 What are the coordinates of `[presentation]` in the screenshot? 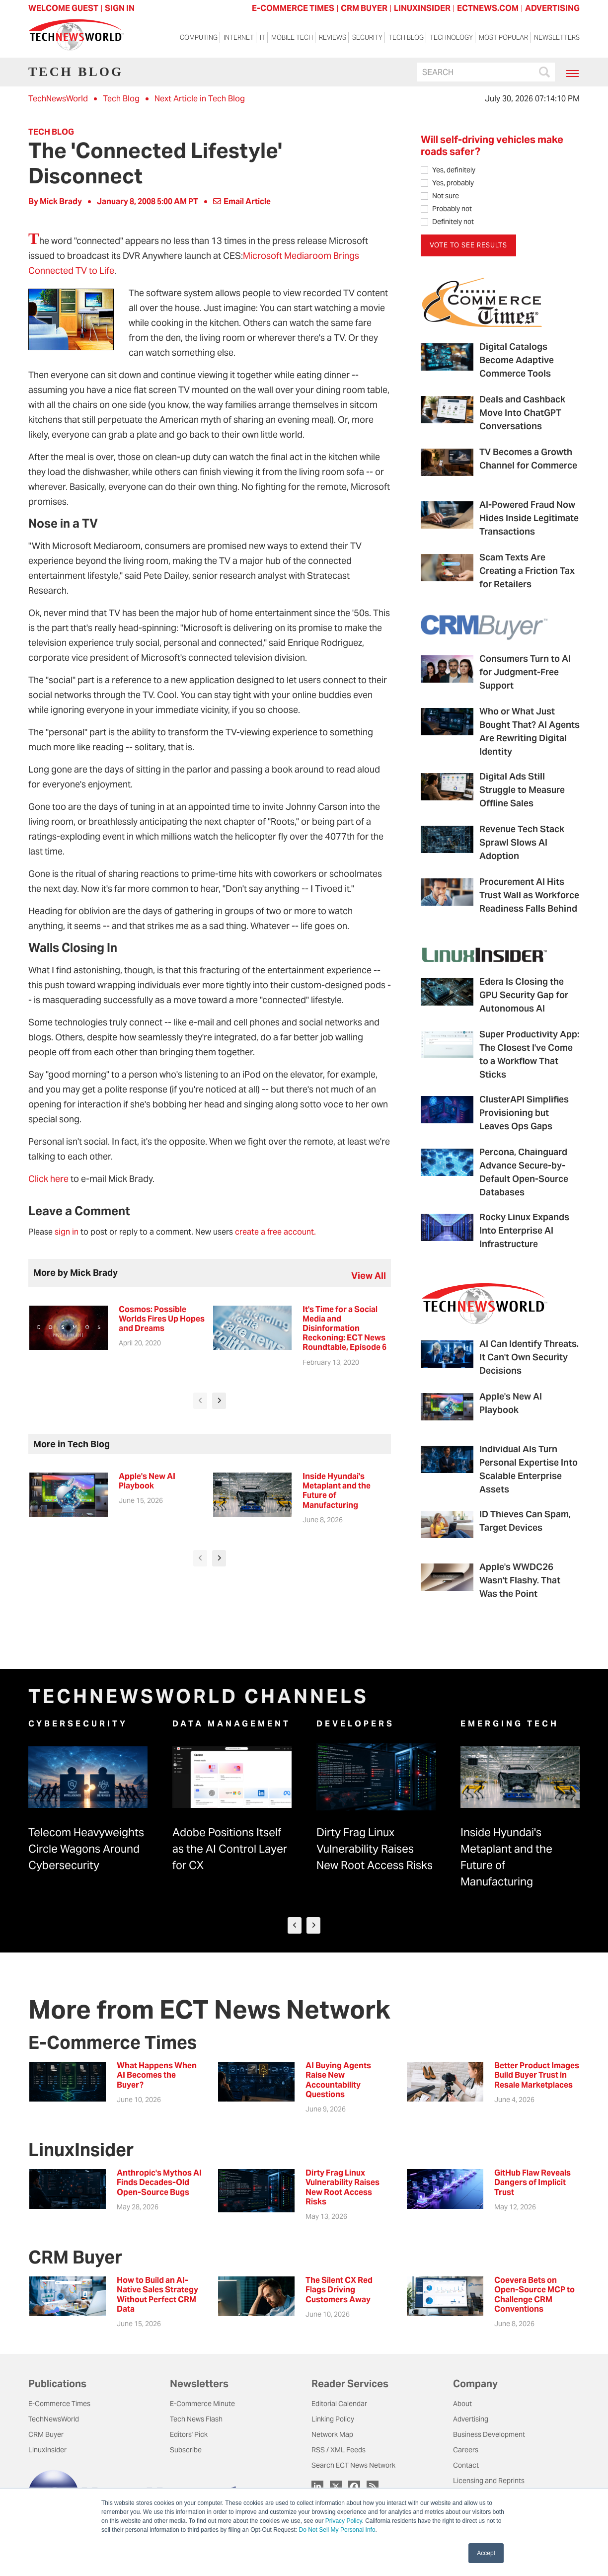 It's located at (200, 1401).